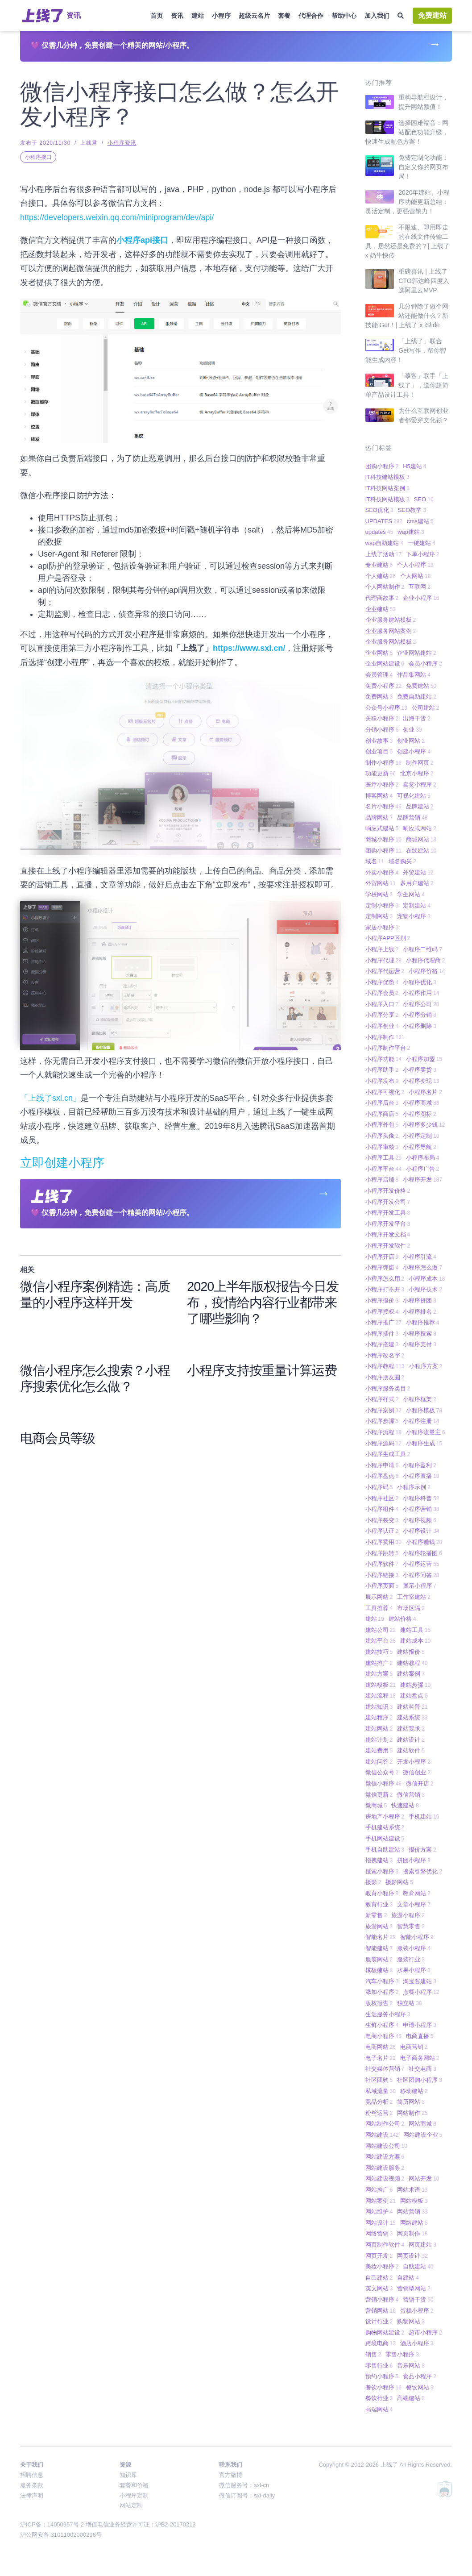 This screenshot has height=2576, width=472. I want to click on 创业, so click(412, 729).